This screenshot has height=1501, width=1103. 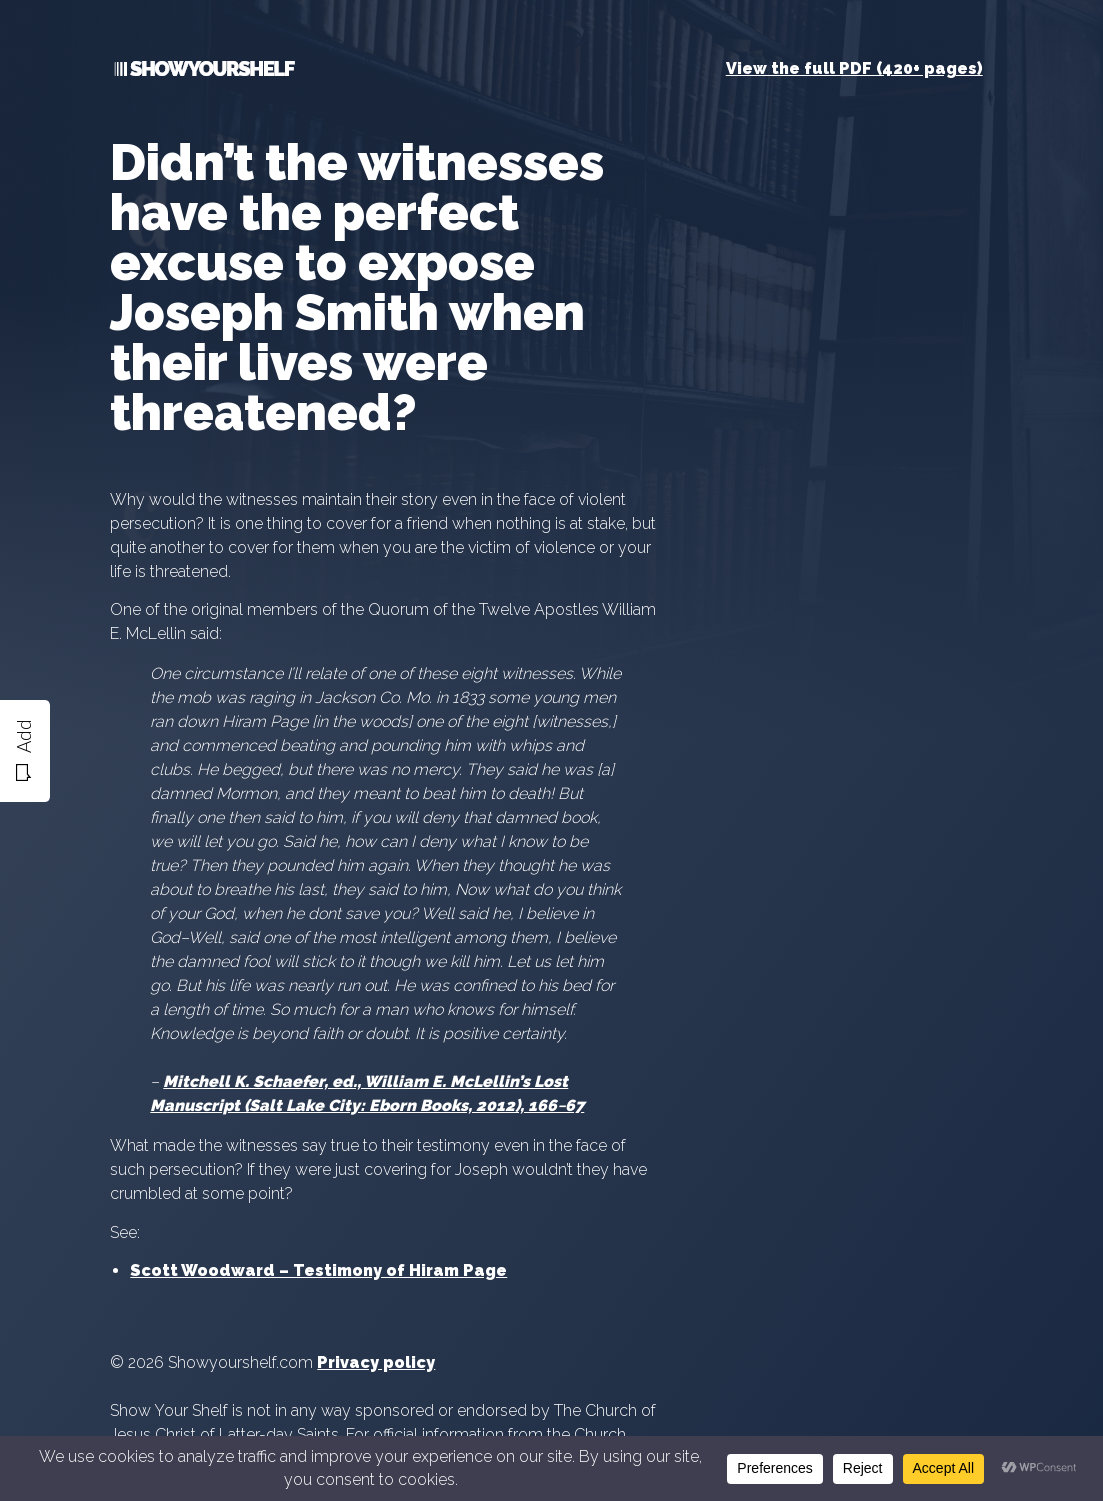 I want to click on Privacy policy, so click(x=376, y=1362).